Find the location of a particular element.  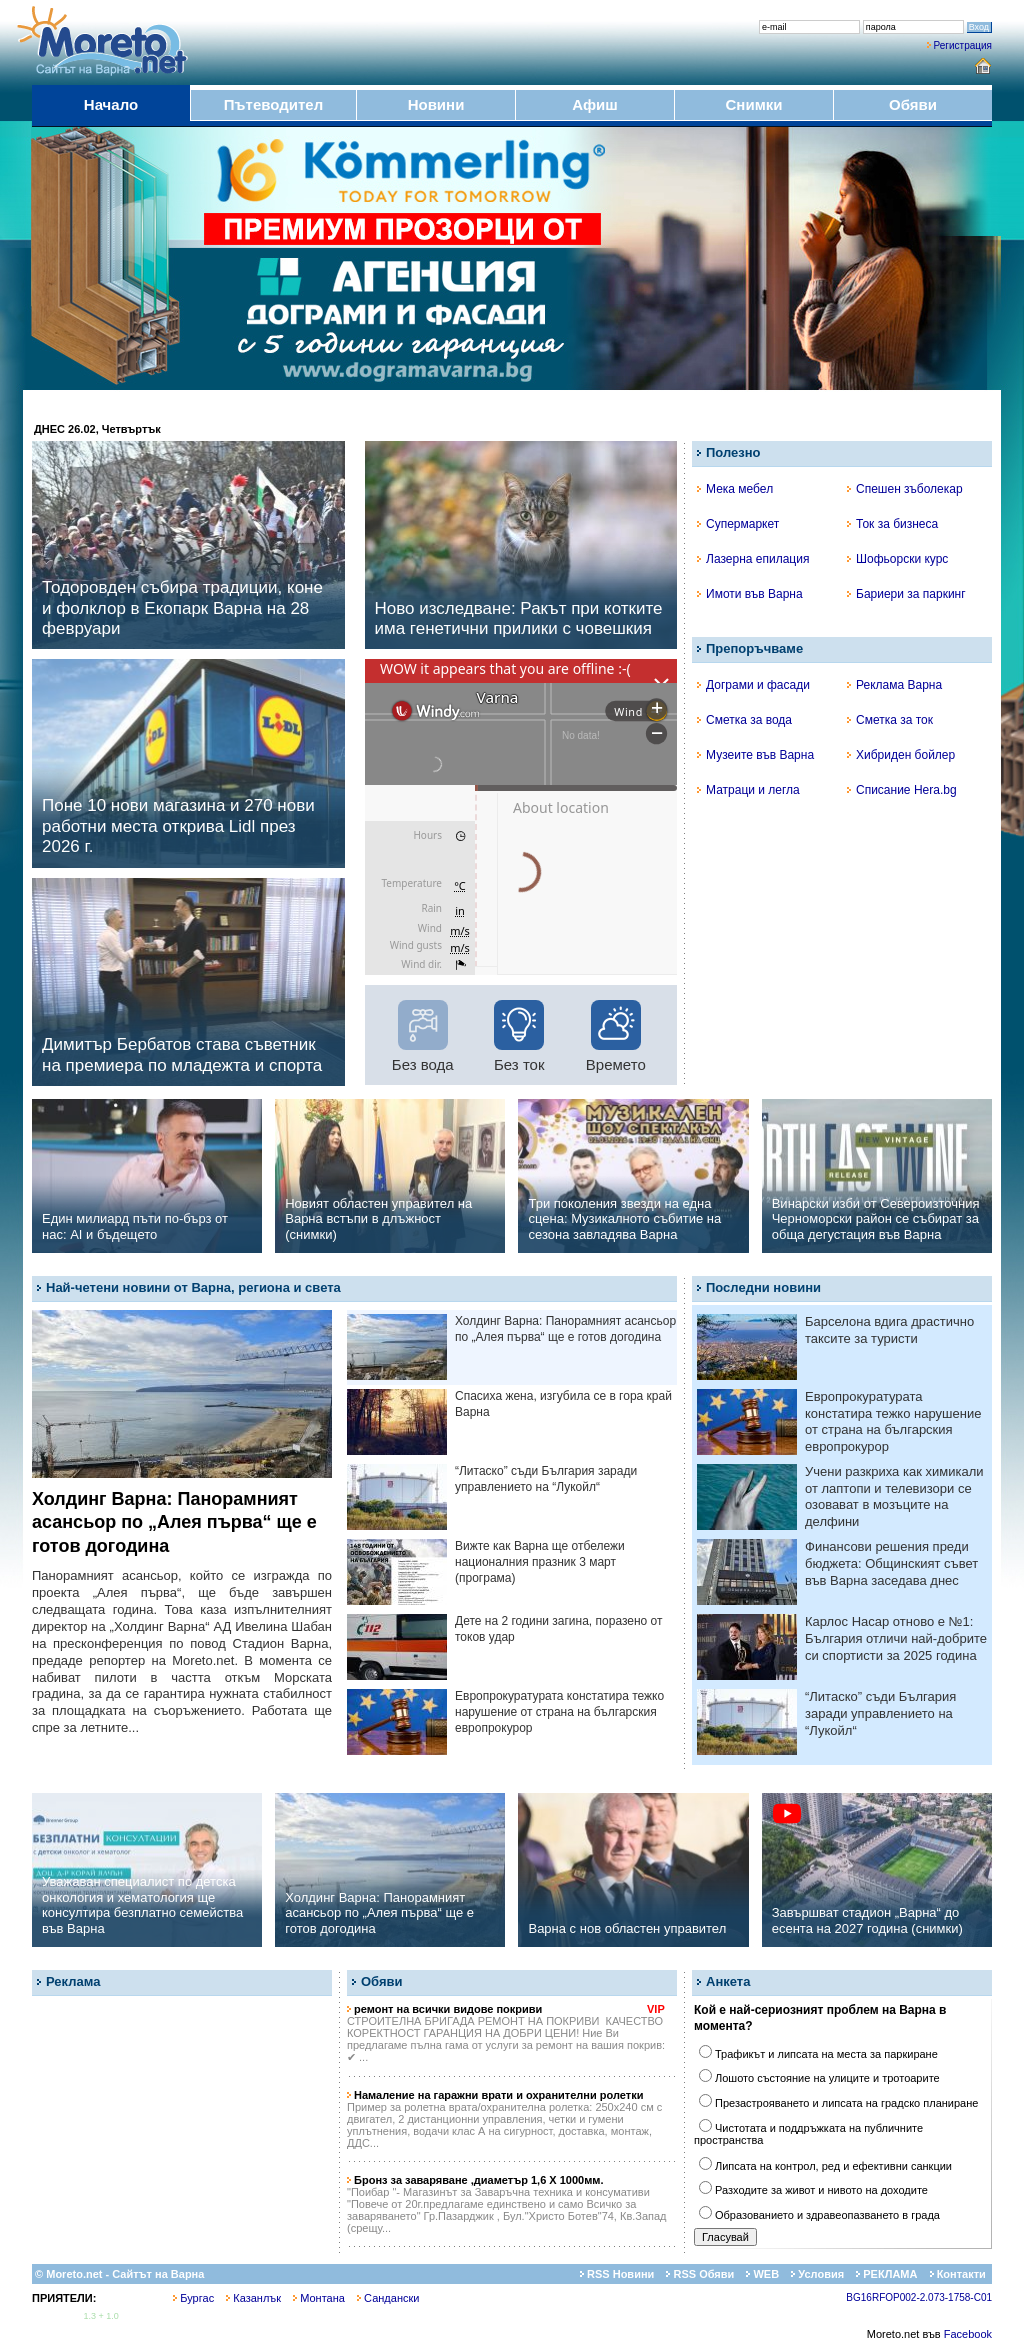

Реклама Варна is located at coordinates (894, 685).